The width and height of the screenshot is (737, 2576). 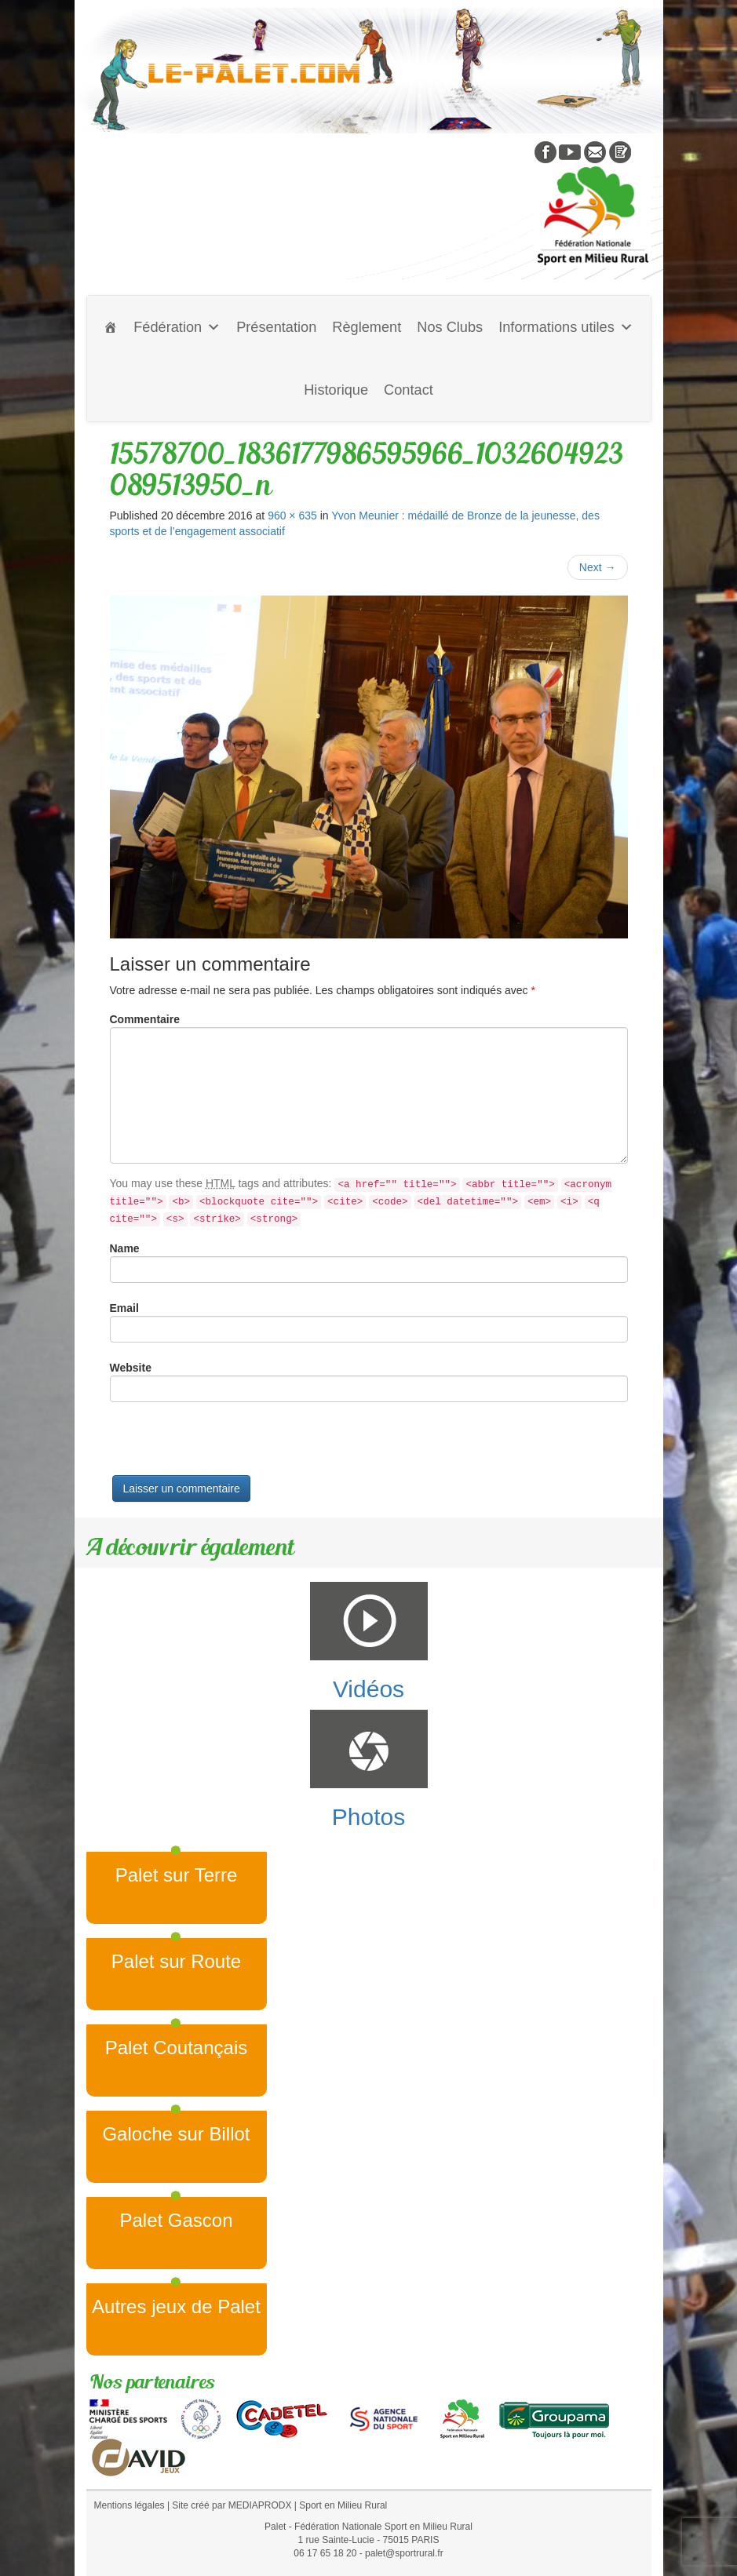 What do you see at coordinates (366, 327) in the screenshot?
I see `Règlement` at bounding box center [366, 327].